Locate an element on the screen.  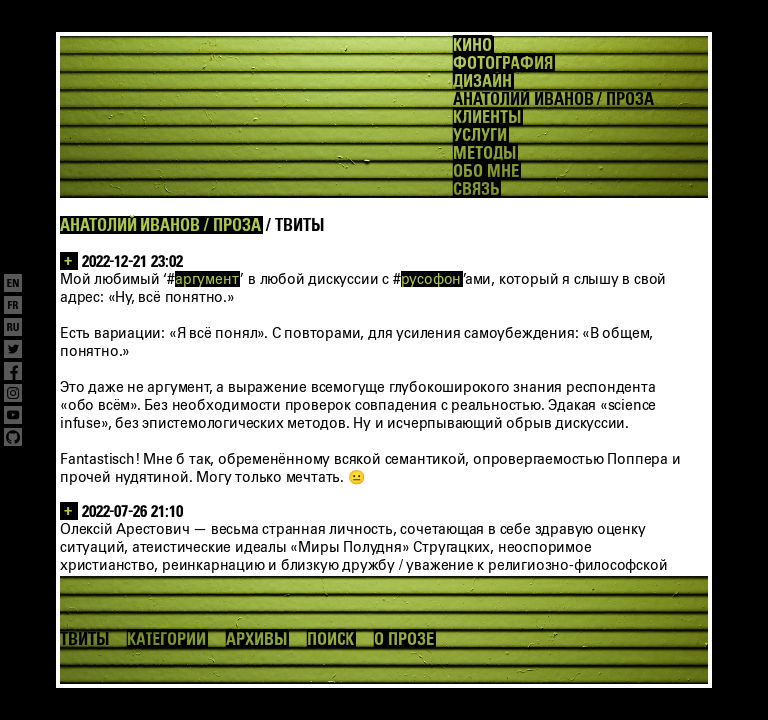
АРХИВЫ is located at coordinates (256, 639).